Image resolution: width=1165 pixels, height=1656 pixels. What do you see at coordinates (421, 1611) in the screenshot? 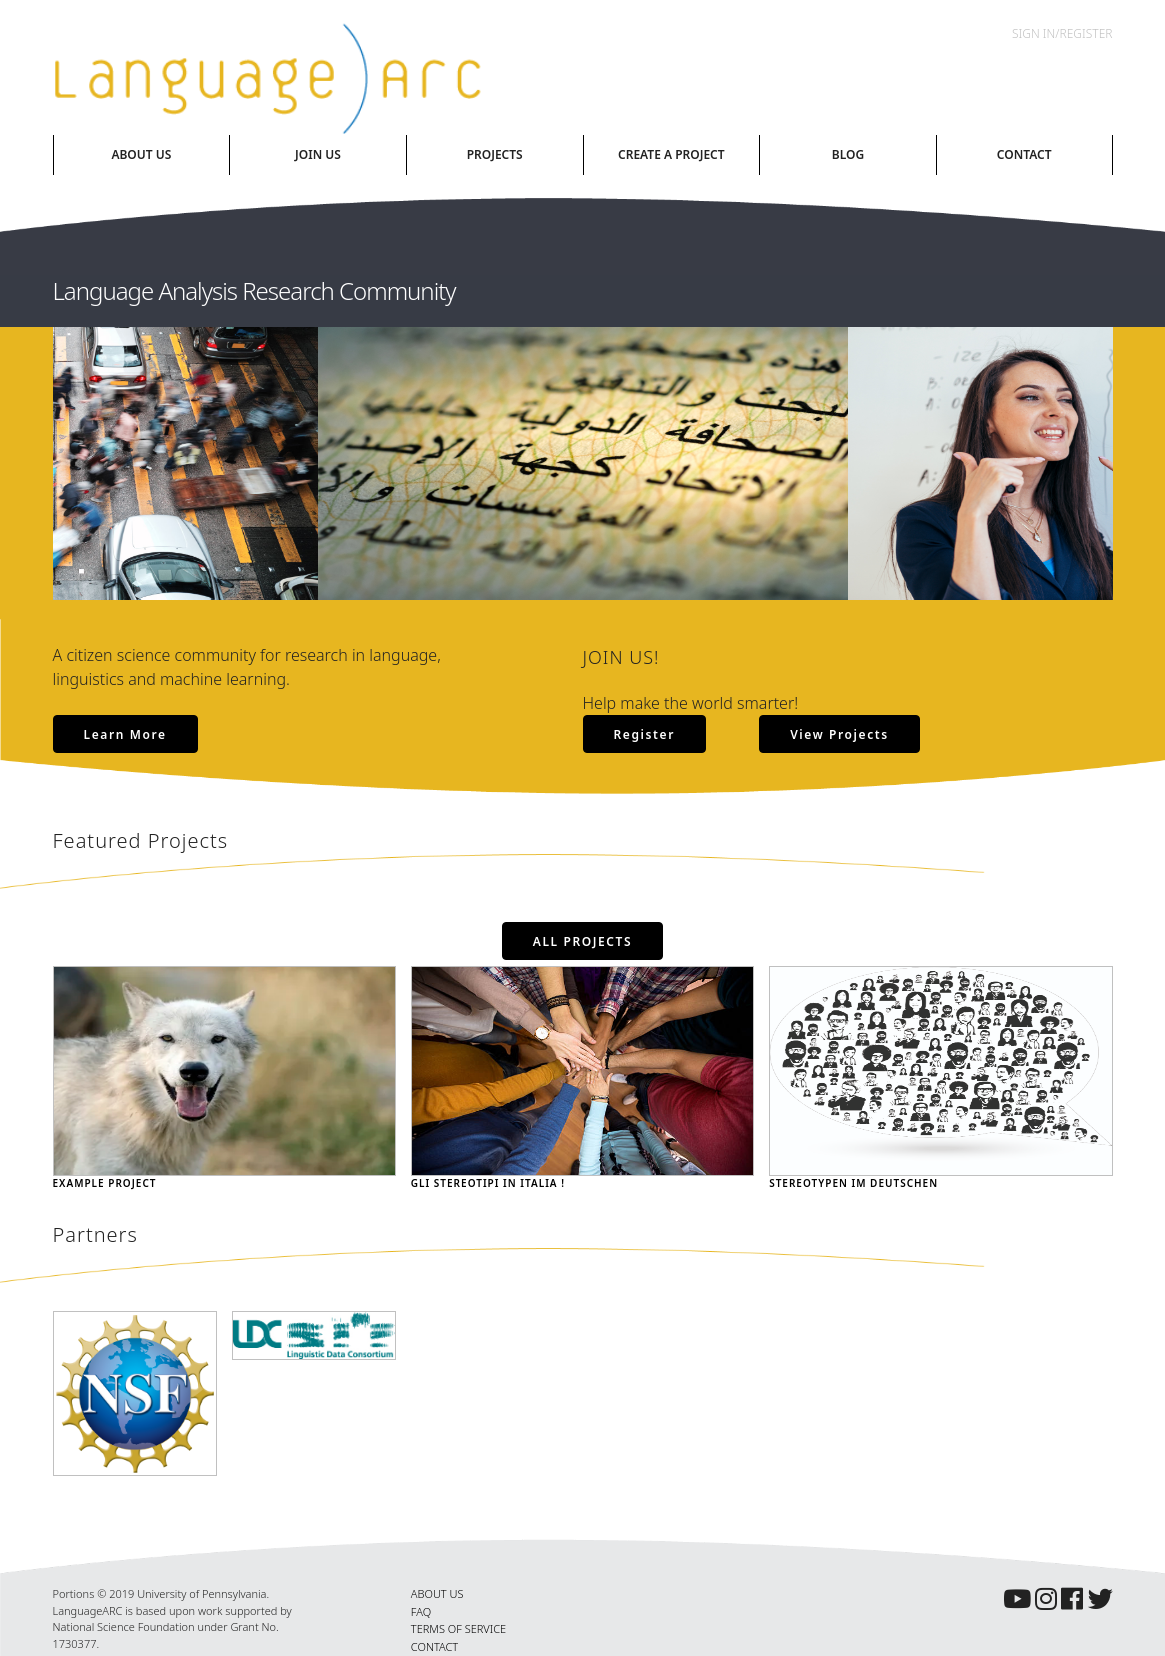
I see `FAQ` at bounding box center [421, 1611].